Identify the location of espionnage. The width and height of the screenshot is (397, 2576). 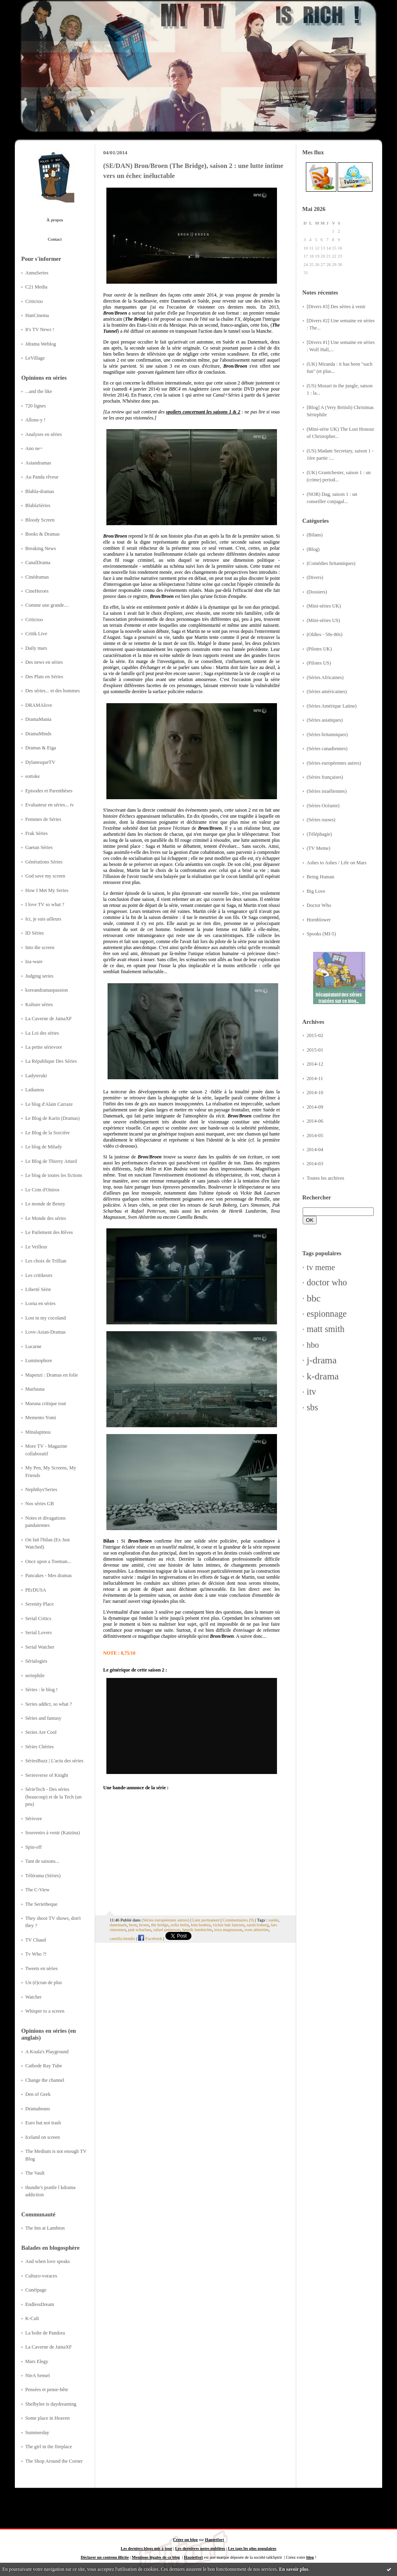
(327, 1314).